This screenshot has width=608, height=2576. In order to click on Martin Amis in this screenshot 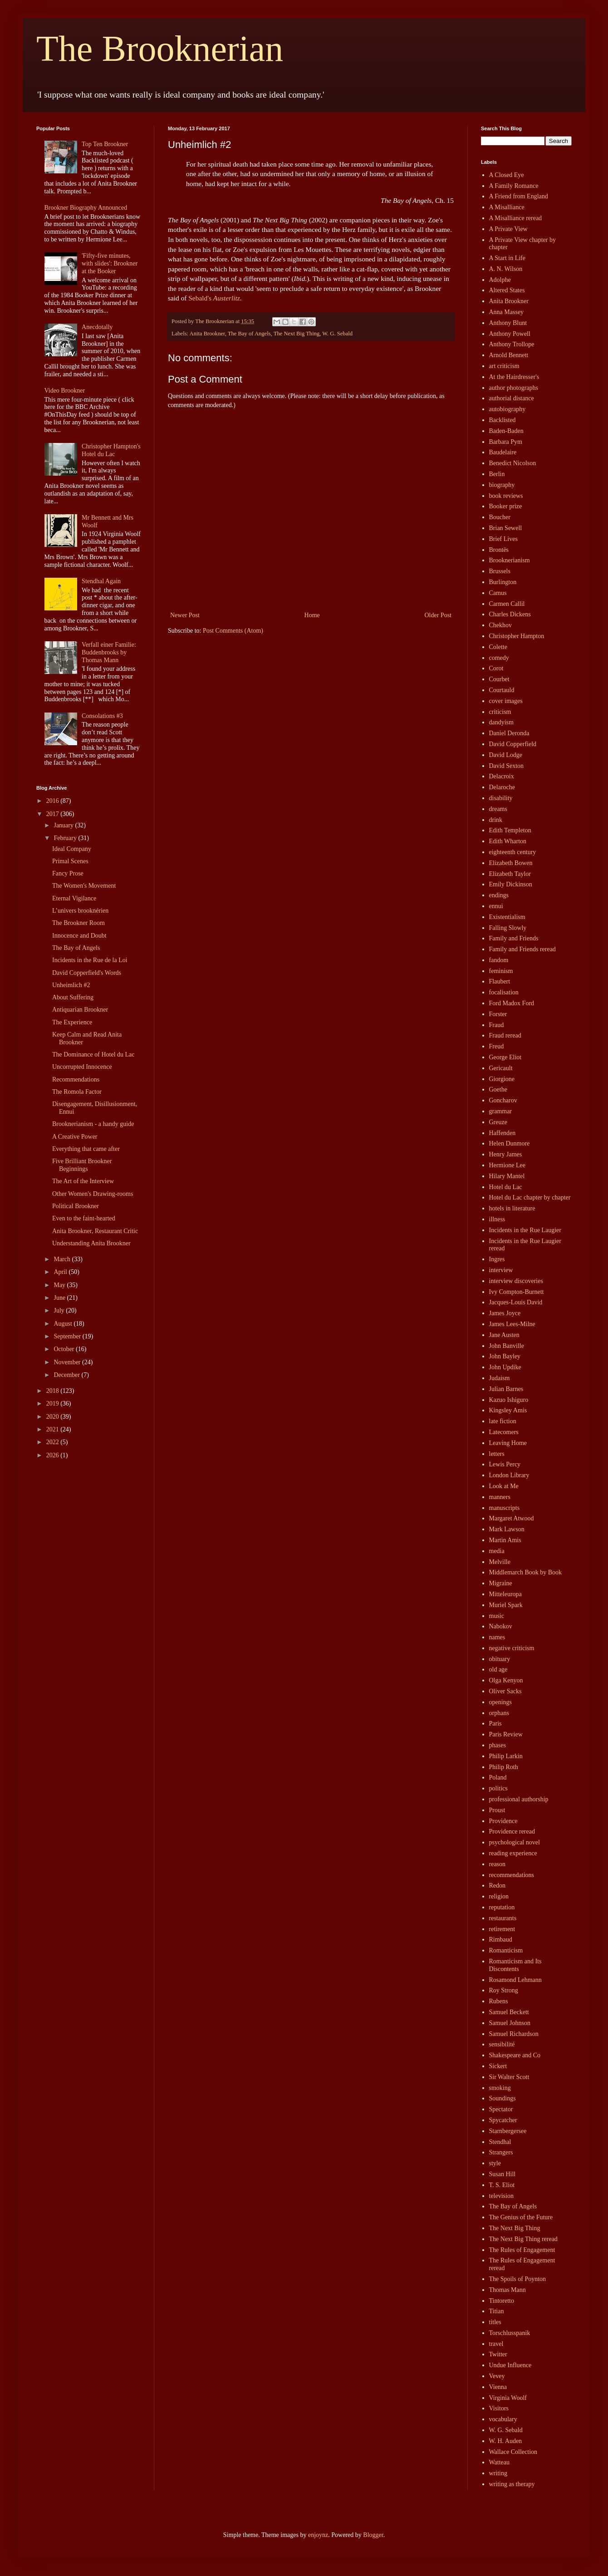, I will do `click(505, 1540)`.